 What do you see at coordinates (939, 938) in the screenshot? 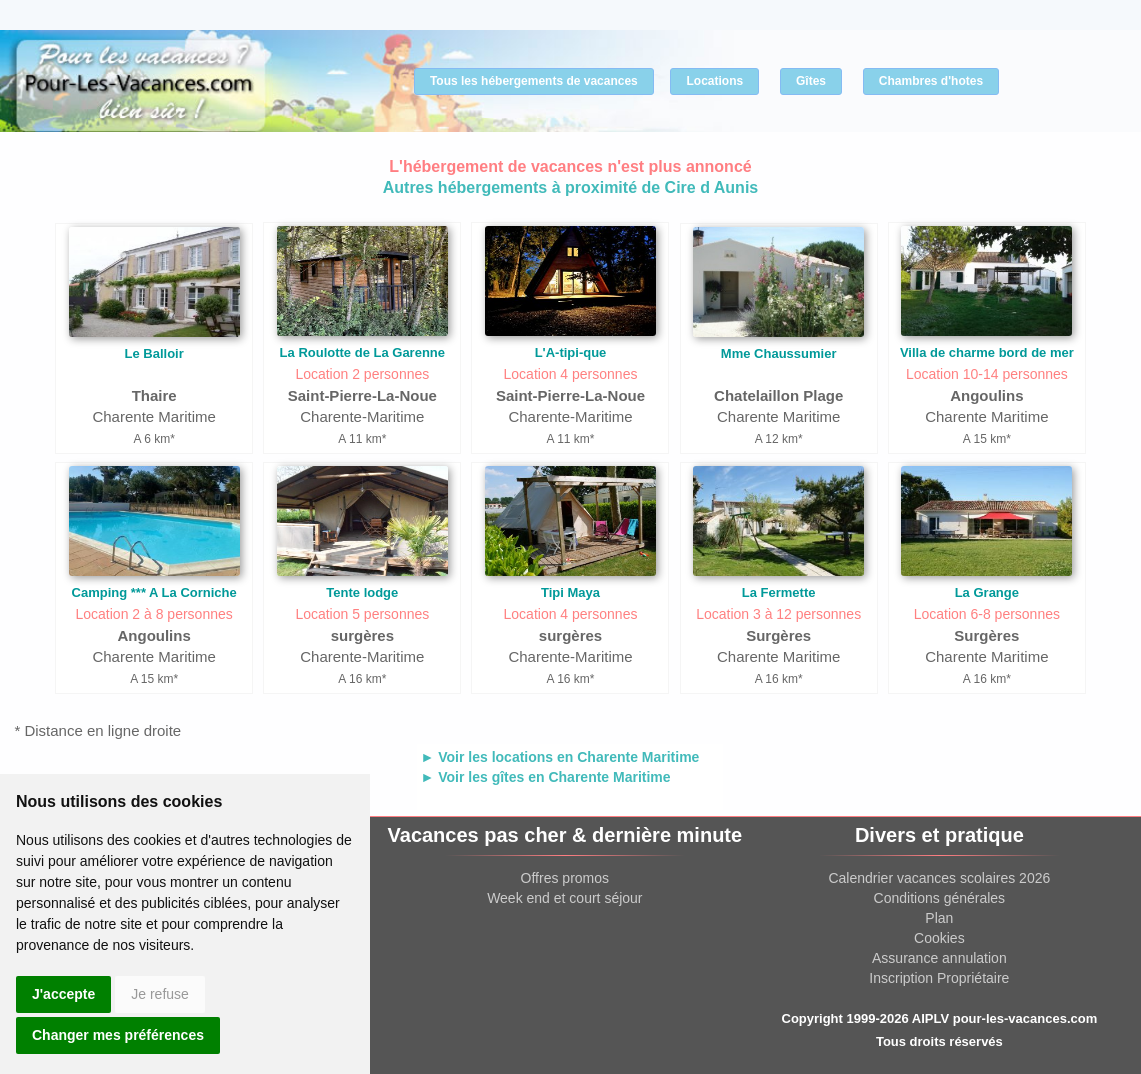
I see `Cookies` at bounding box center [939, 938].